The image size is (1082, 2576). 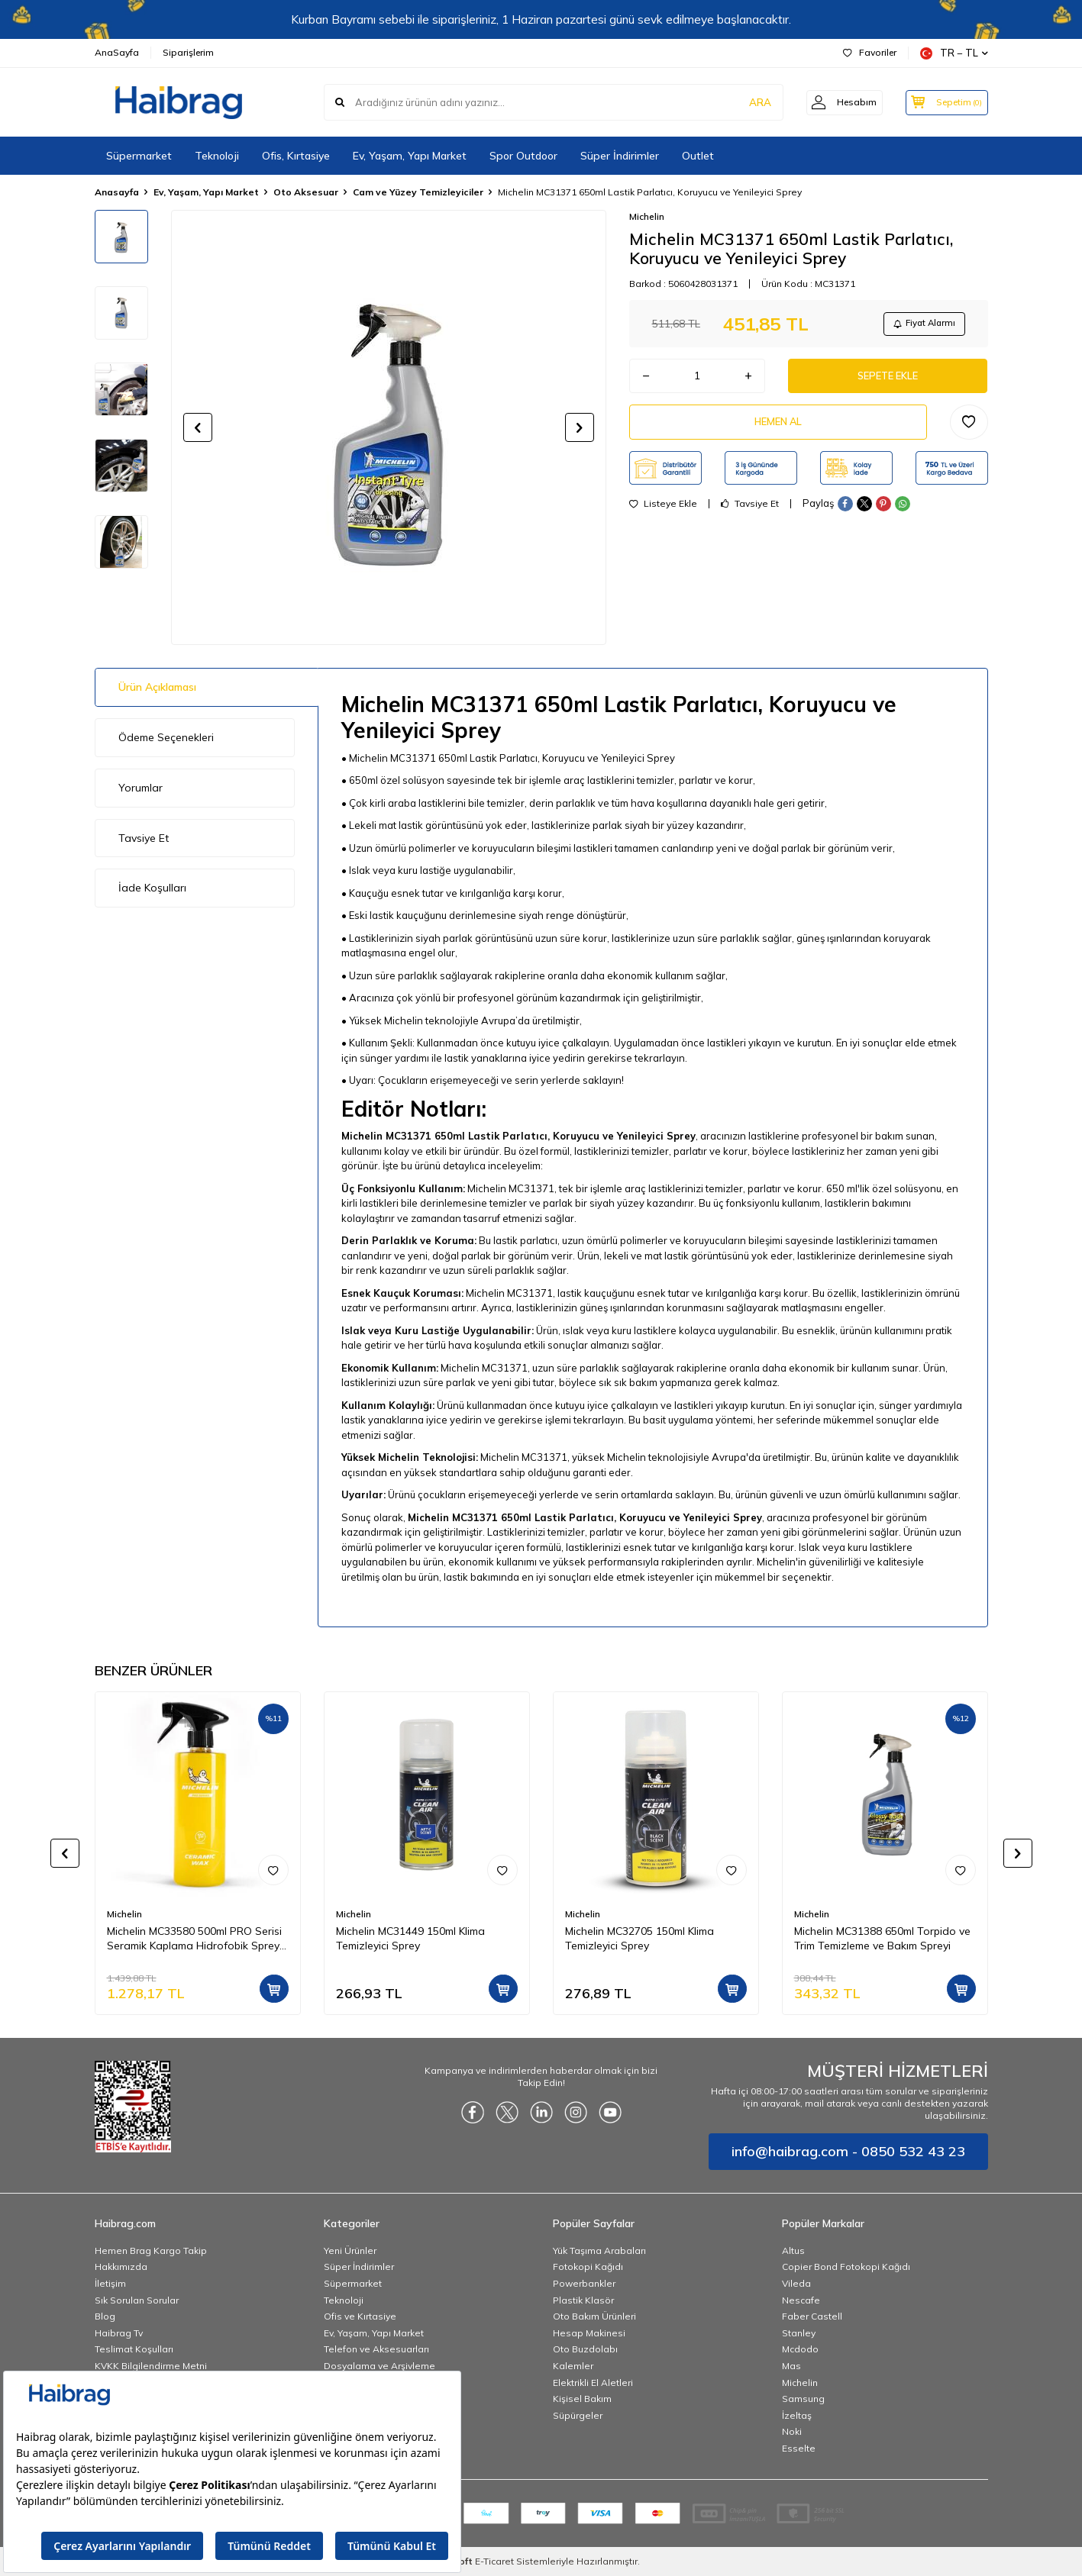 What do you see at coordinates (410, 156) in the screenshot?
I see `Ev, Yaşam, Yapı Market` at bounding box center [410, 156].